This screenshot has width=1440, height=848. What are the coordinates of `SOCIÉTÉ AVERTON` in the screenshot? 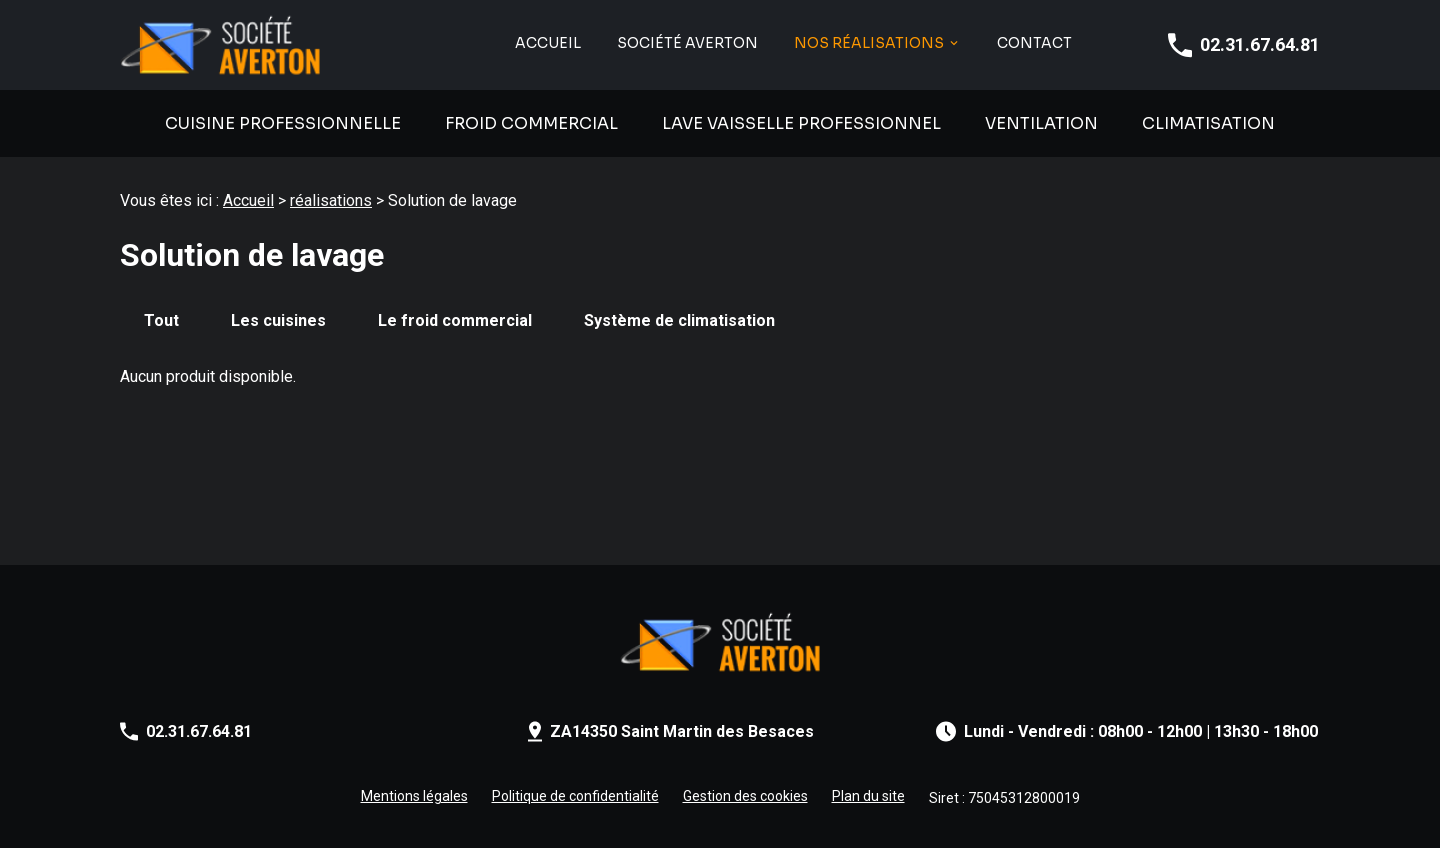 It's located at (687, 43).